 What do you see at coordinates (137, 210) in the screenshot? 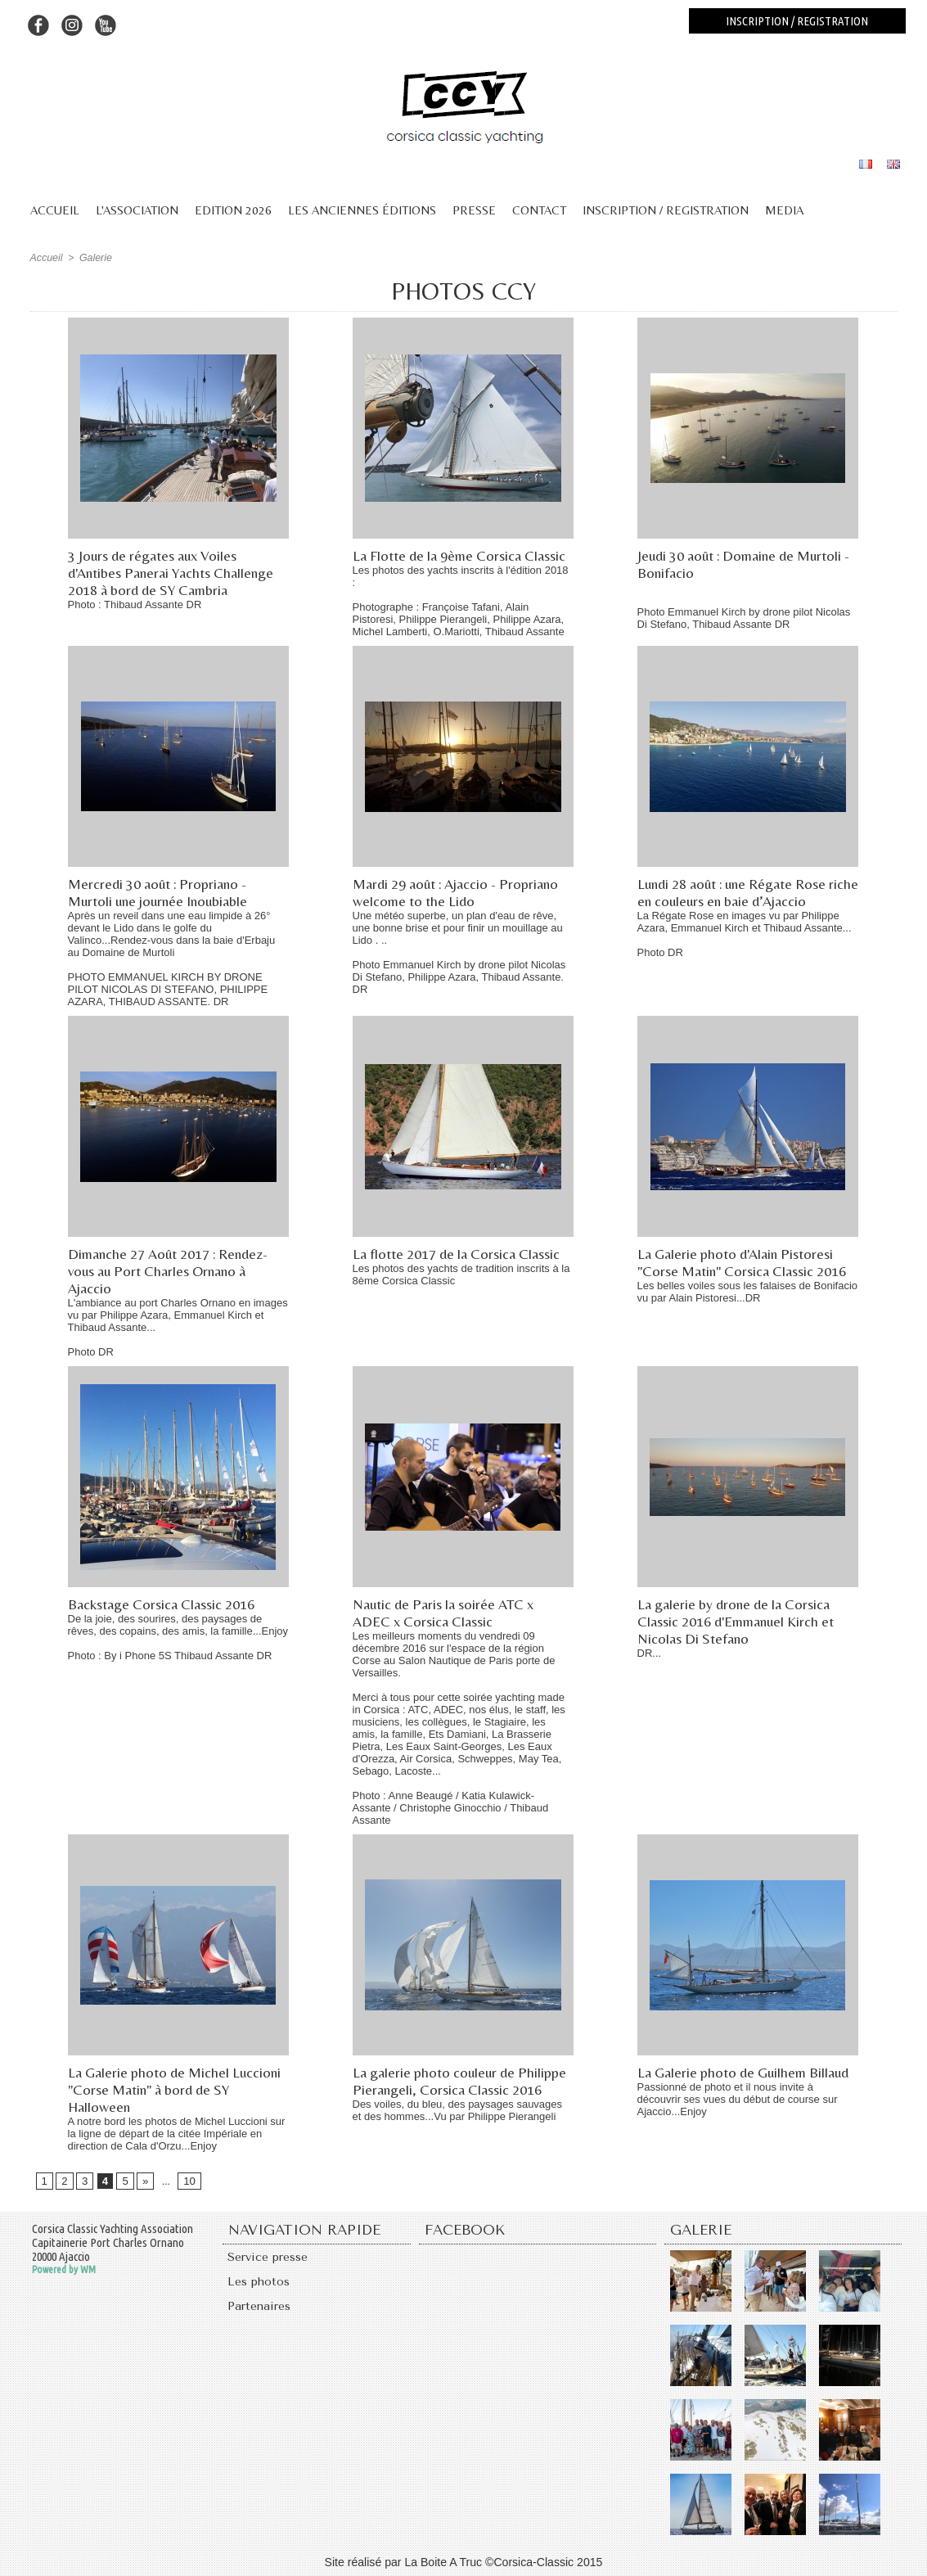
I see `L'association` at bounding box center [137, 210].